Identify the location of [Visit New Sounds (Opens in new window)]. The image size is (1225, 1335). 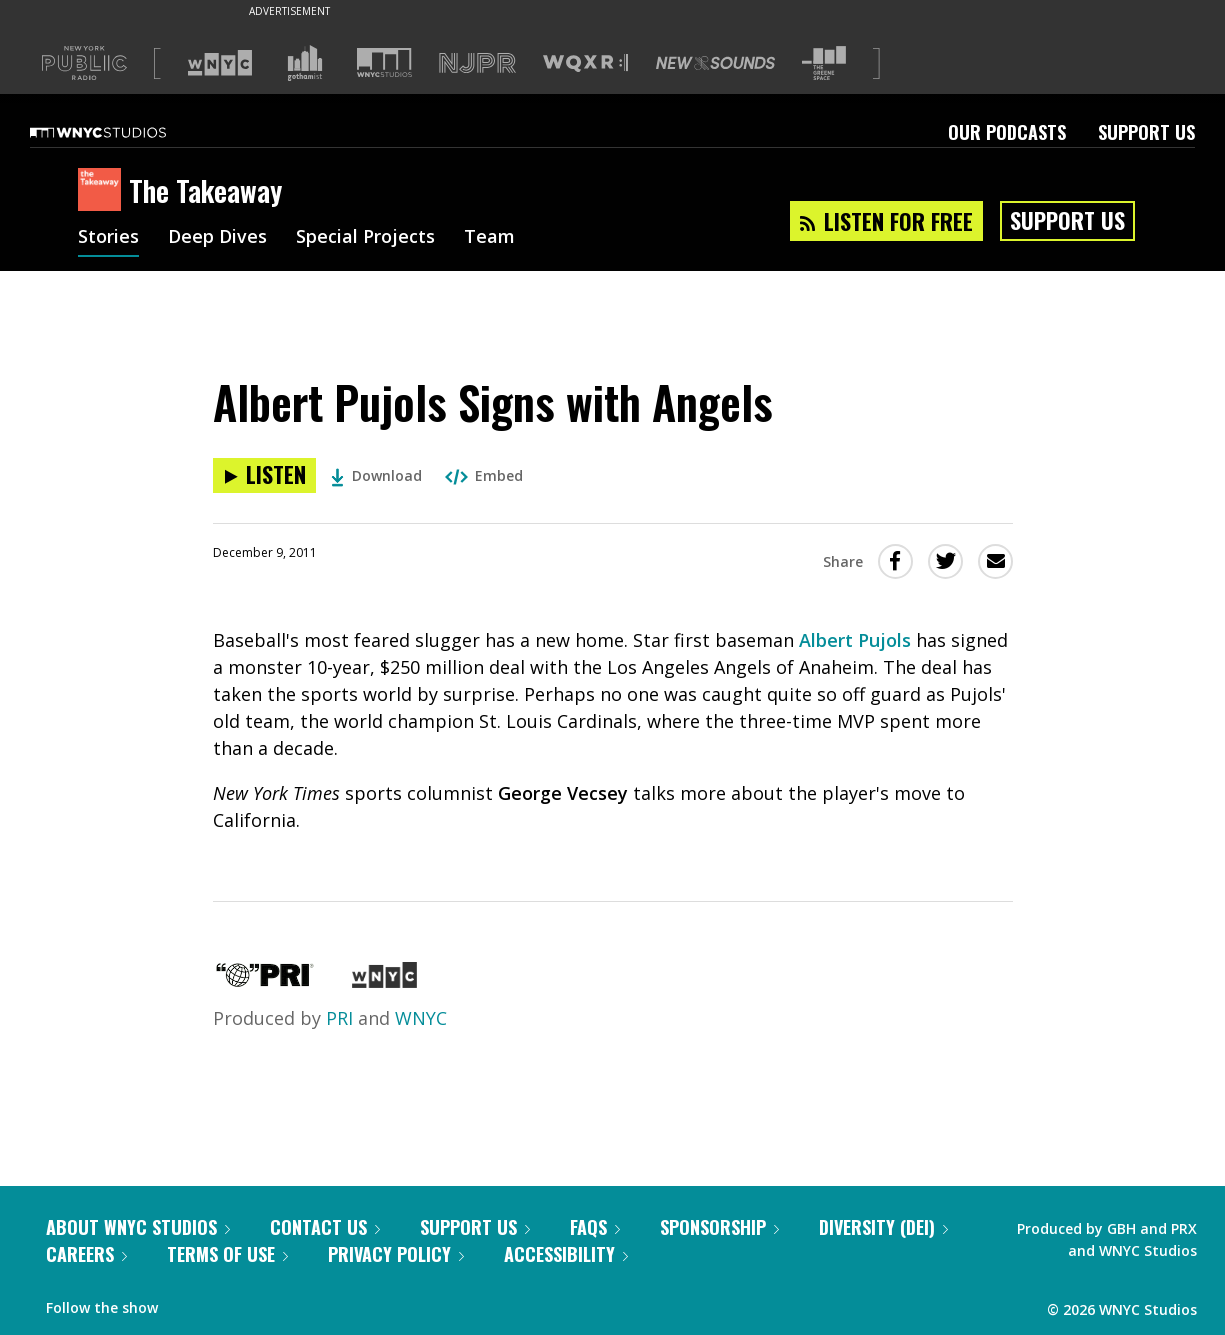
(715, 63).